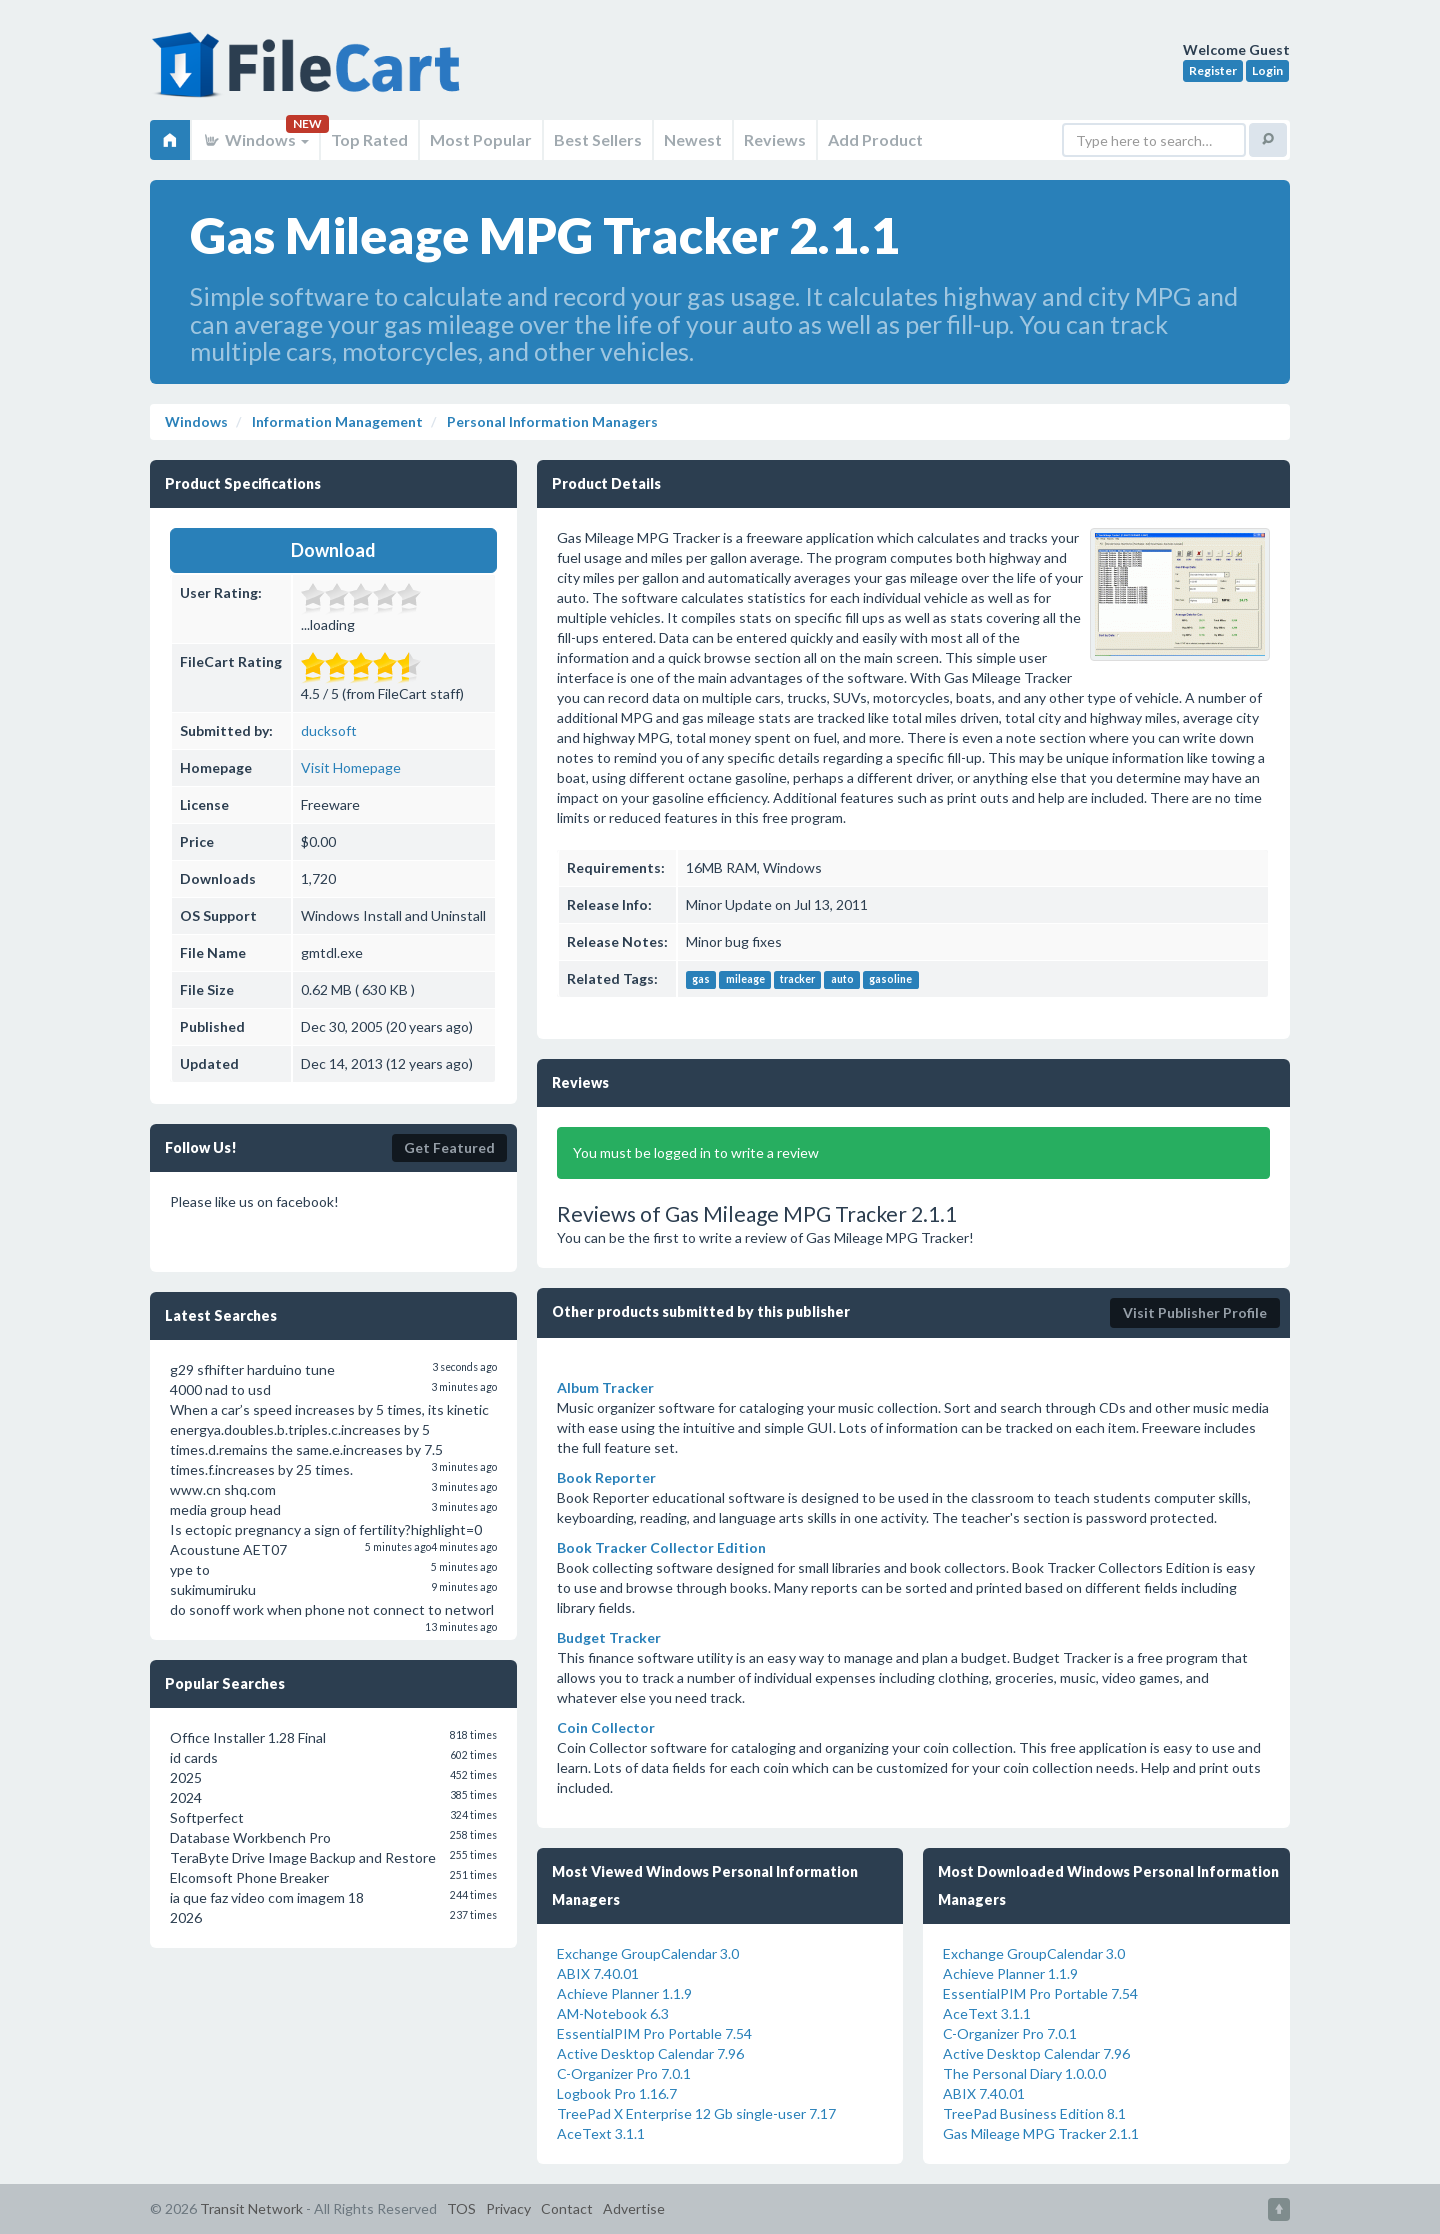 The height and width of the screenshot is (2234, 1440). I want to click on Best Sellers, so click(598, 139).